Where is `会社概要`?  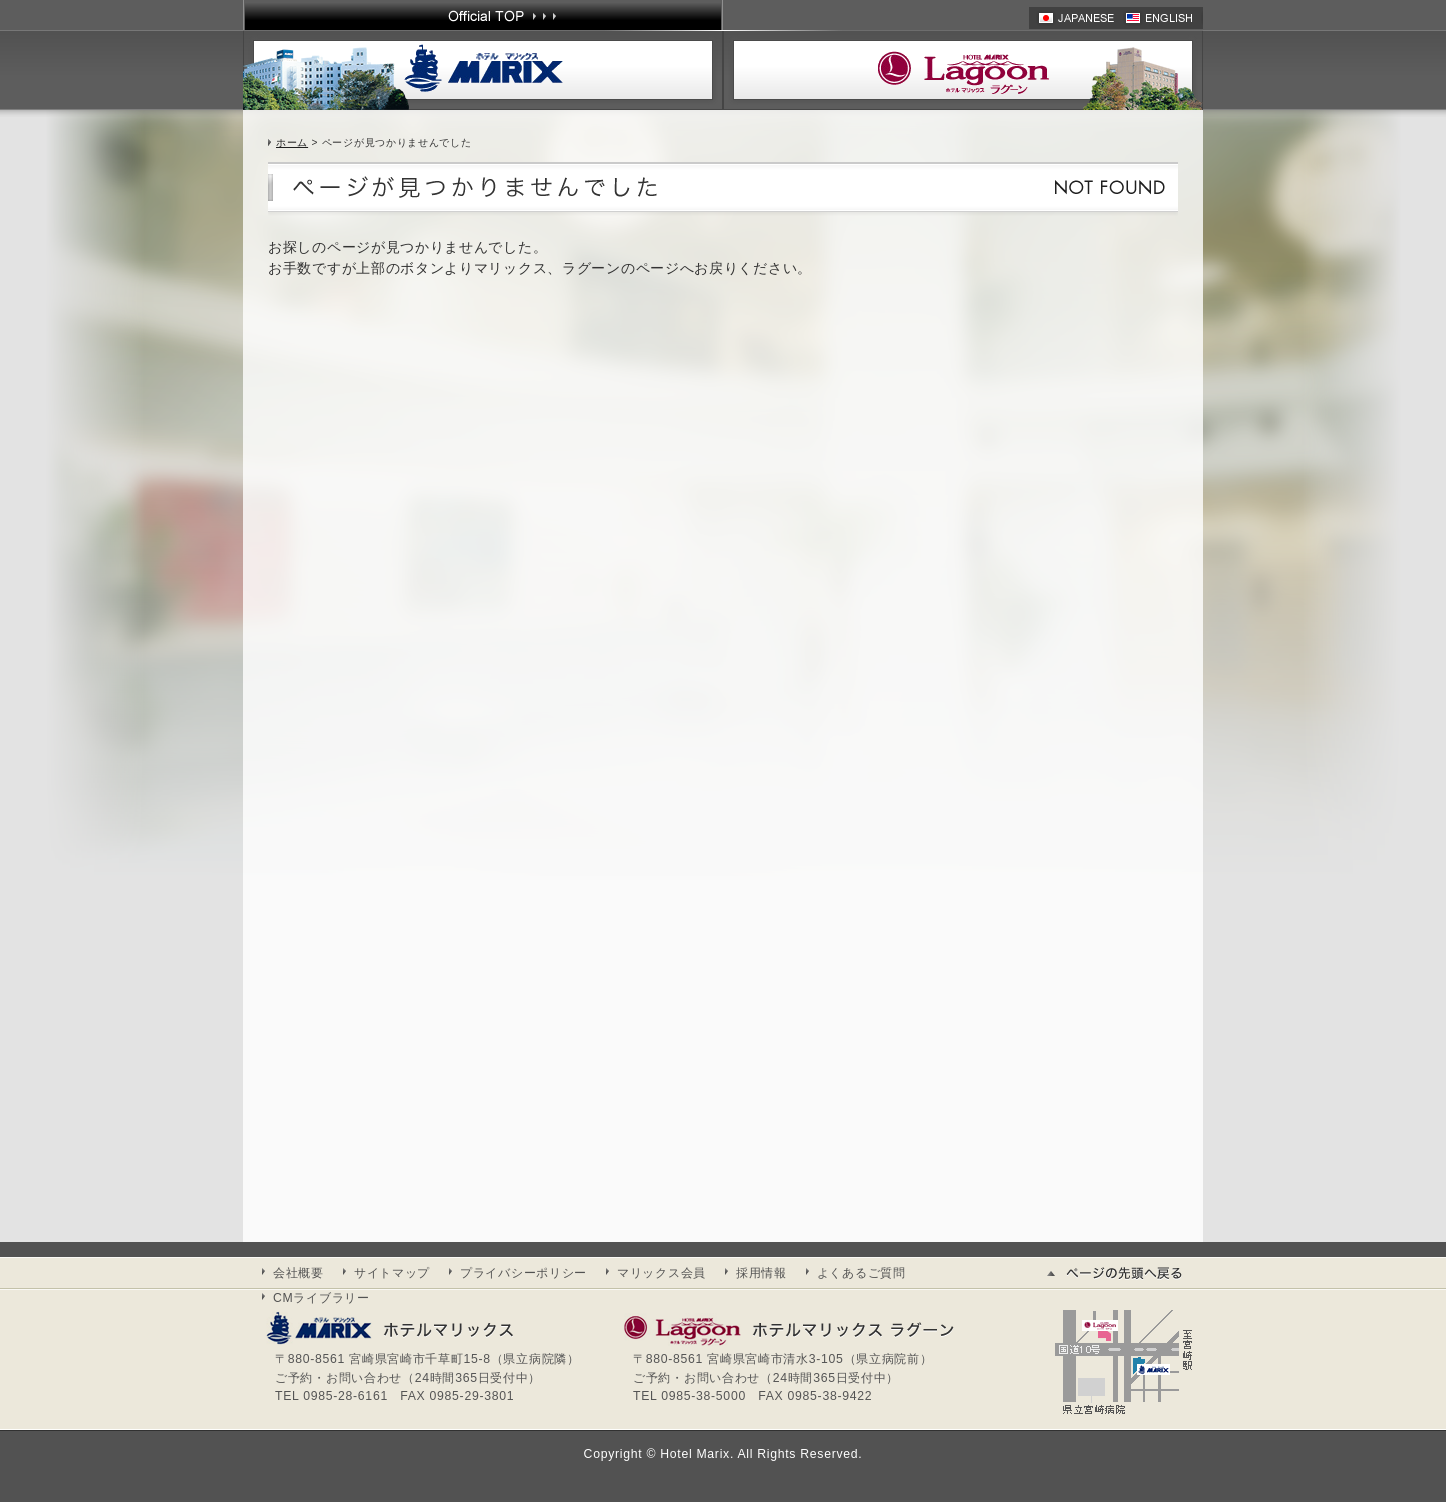 会社概要 is located at coordinates (298, 1273).